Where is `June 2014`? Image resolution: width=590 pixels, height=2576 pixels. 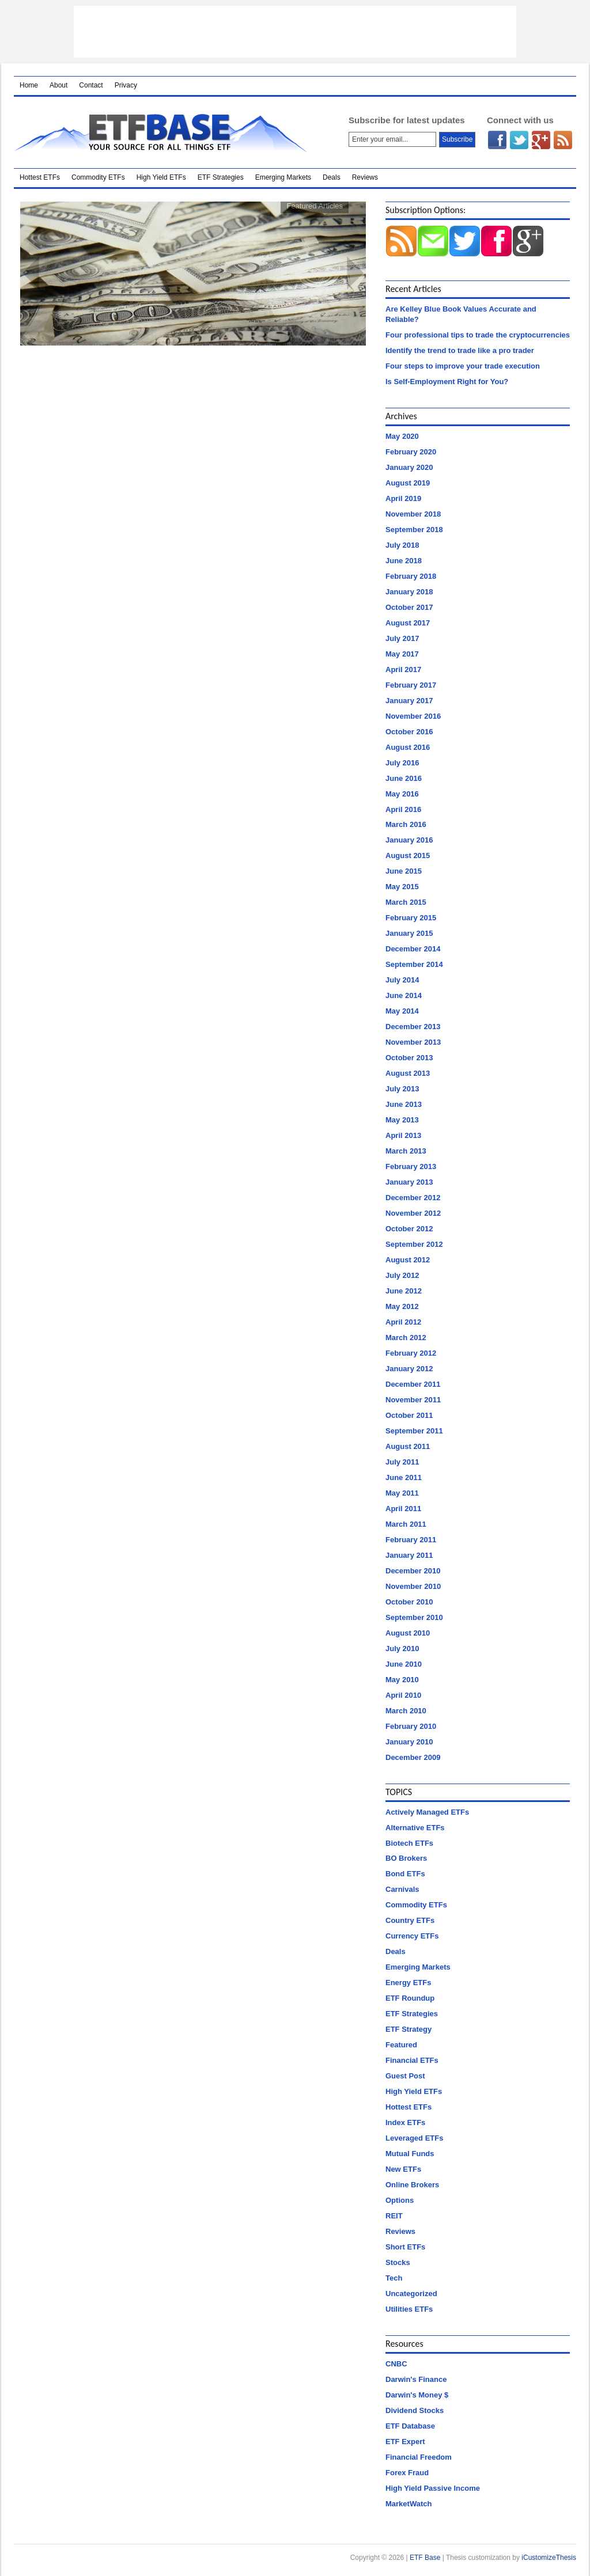
June 2014 is located at coordinates (403, 995).